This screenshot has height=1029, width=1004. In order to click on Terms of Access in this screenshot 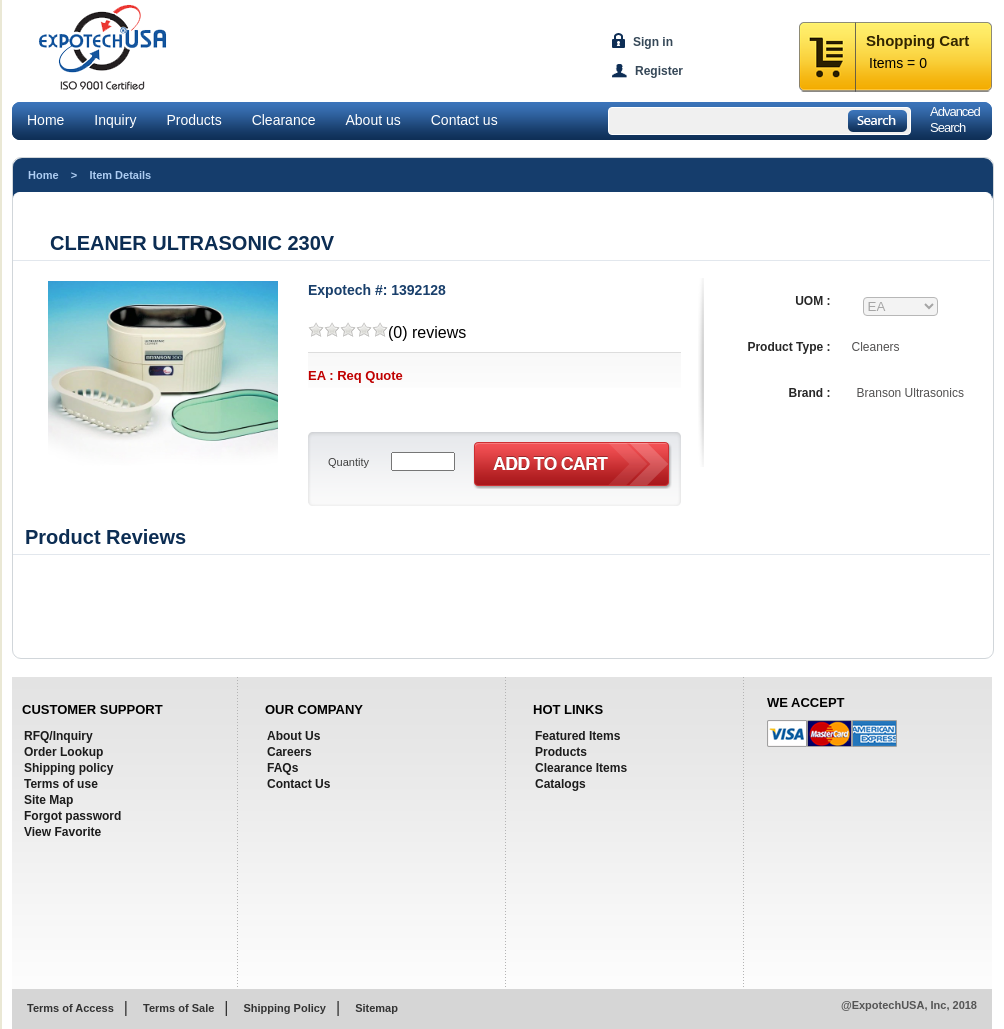, I will do `click(70, 1008)`.